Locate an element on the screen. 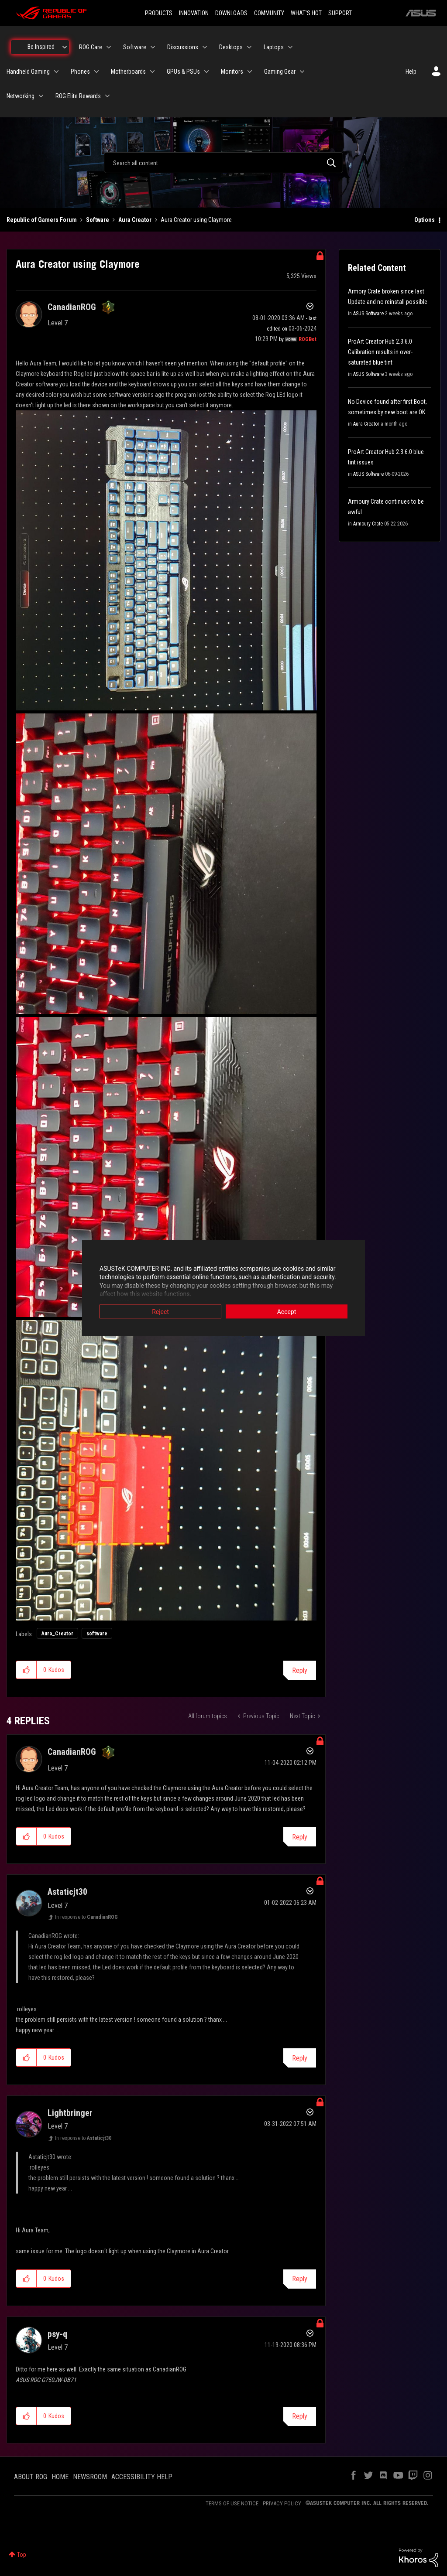 This screenshot has width=447, height=2576. Aura_Creator is located at coordinates (57, 1634).